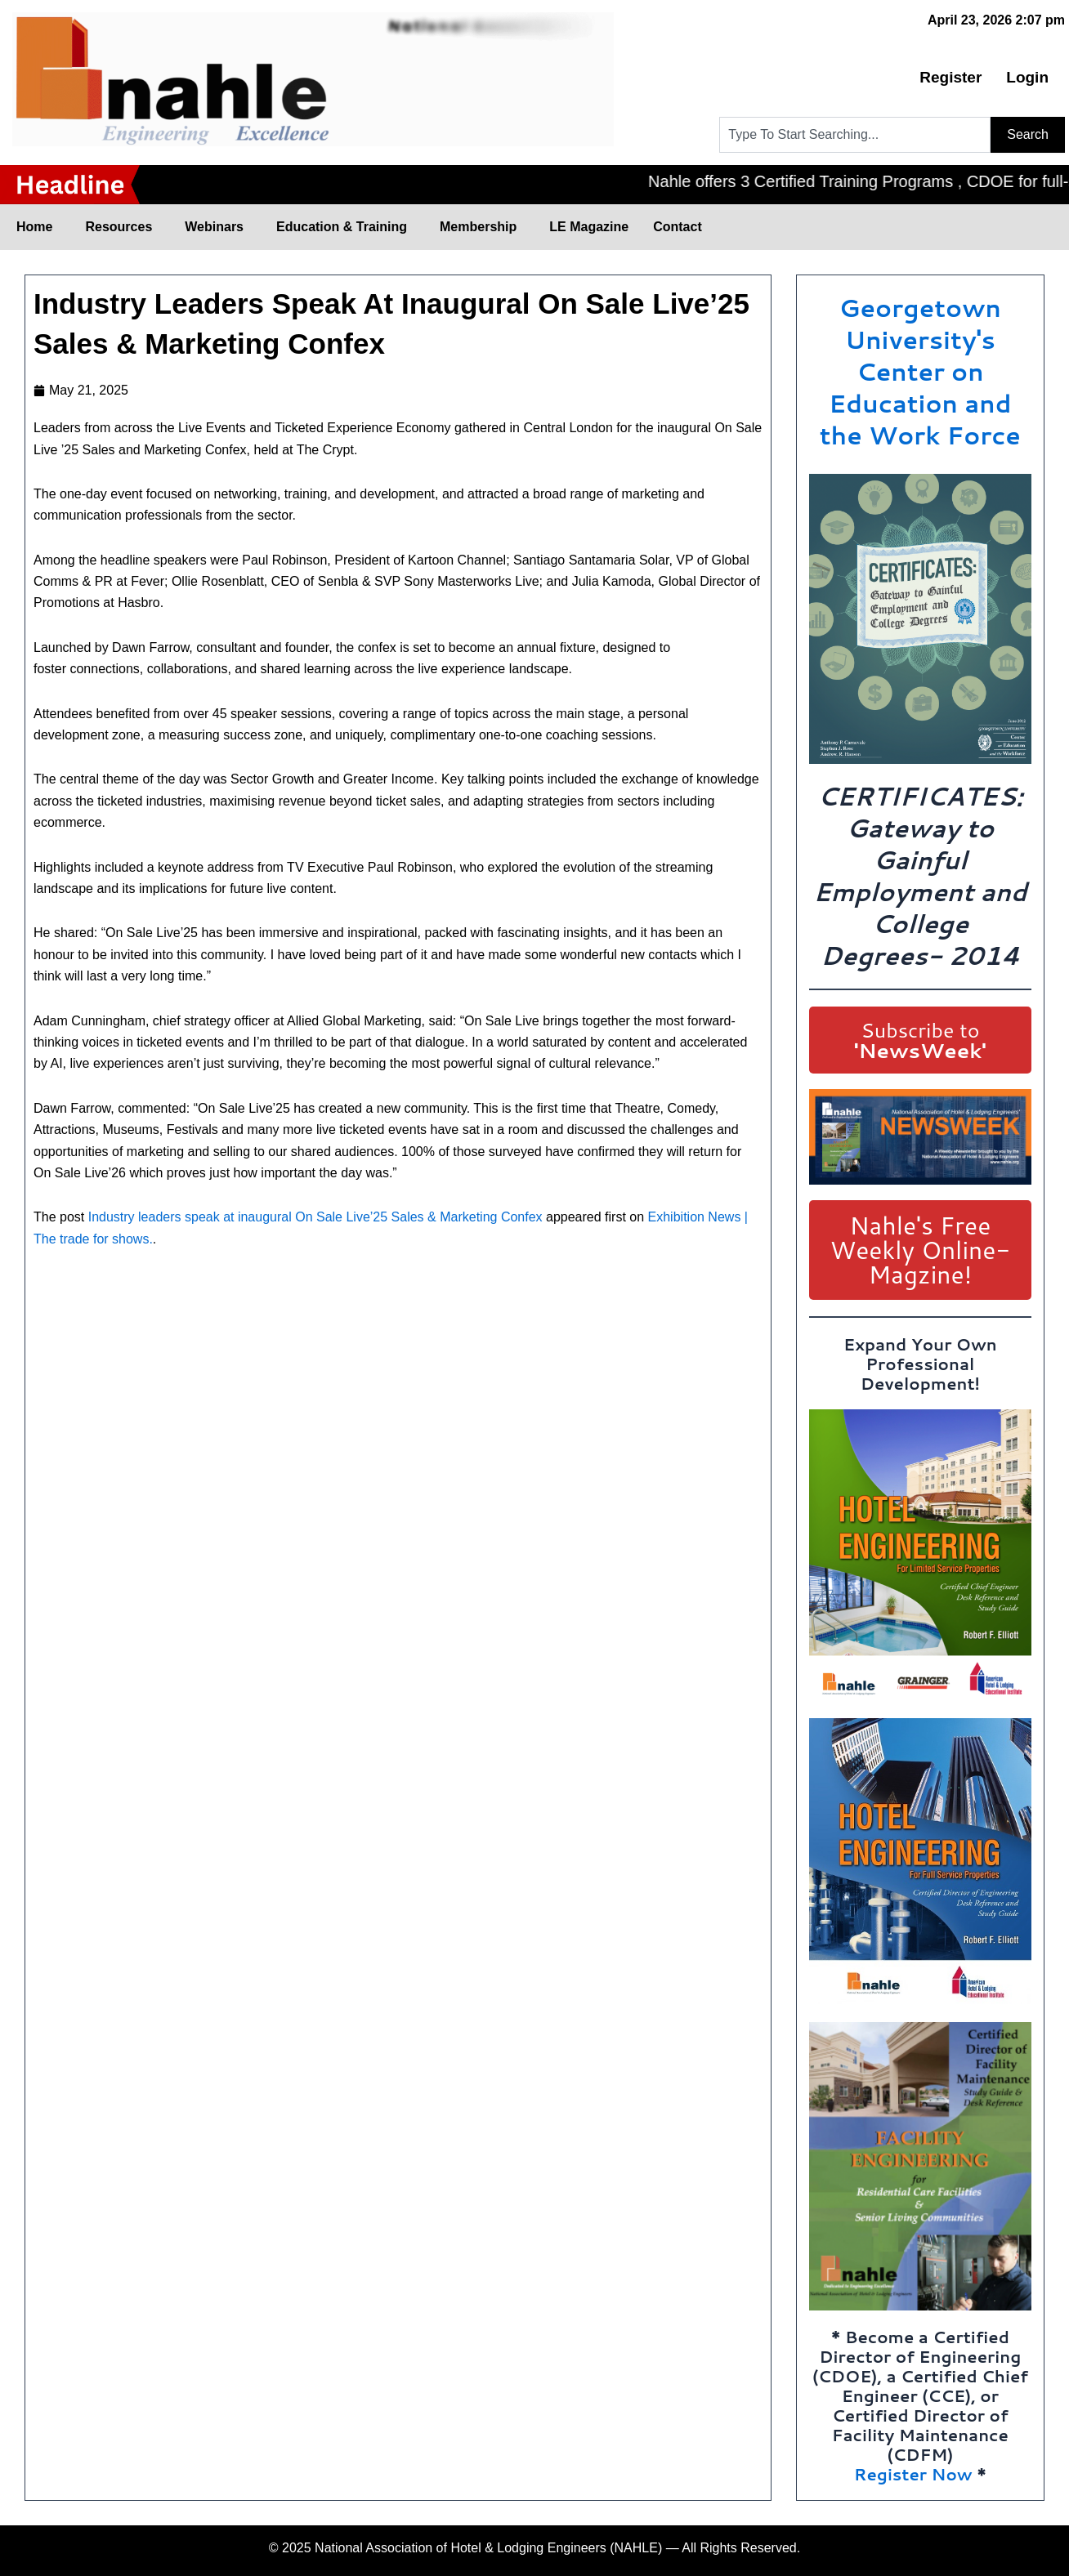  Describe the element at coordinates (315, 1217) in the screenshot. I see `Industry leaders speak at inaugural On Sale Live’25 Sales & Marketing Confex` at that location.